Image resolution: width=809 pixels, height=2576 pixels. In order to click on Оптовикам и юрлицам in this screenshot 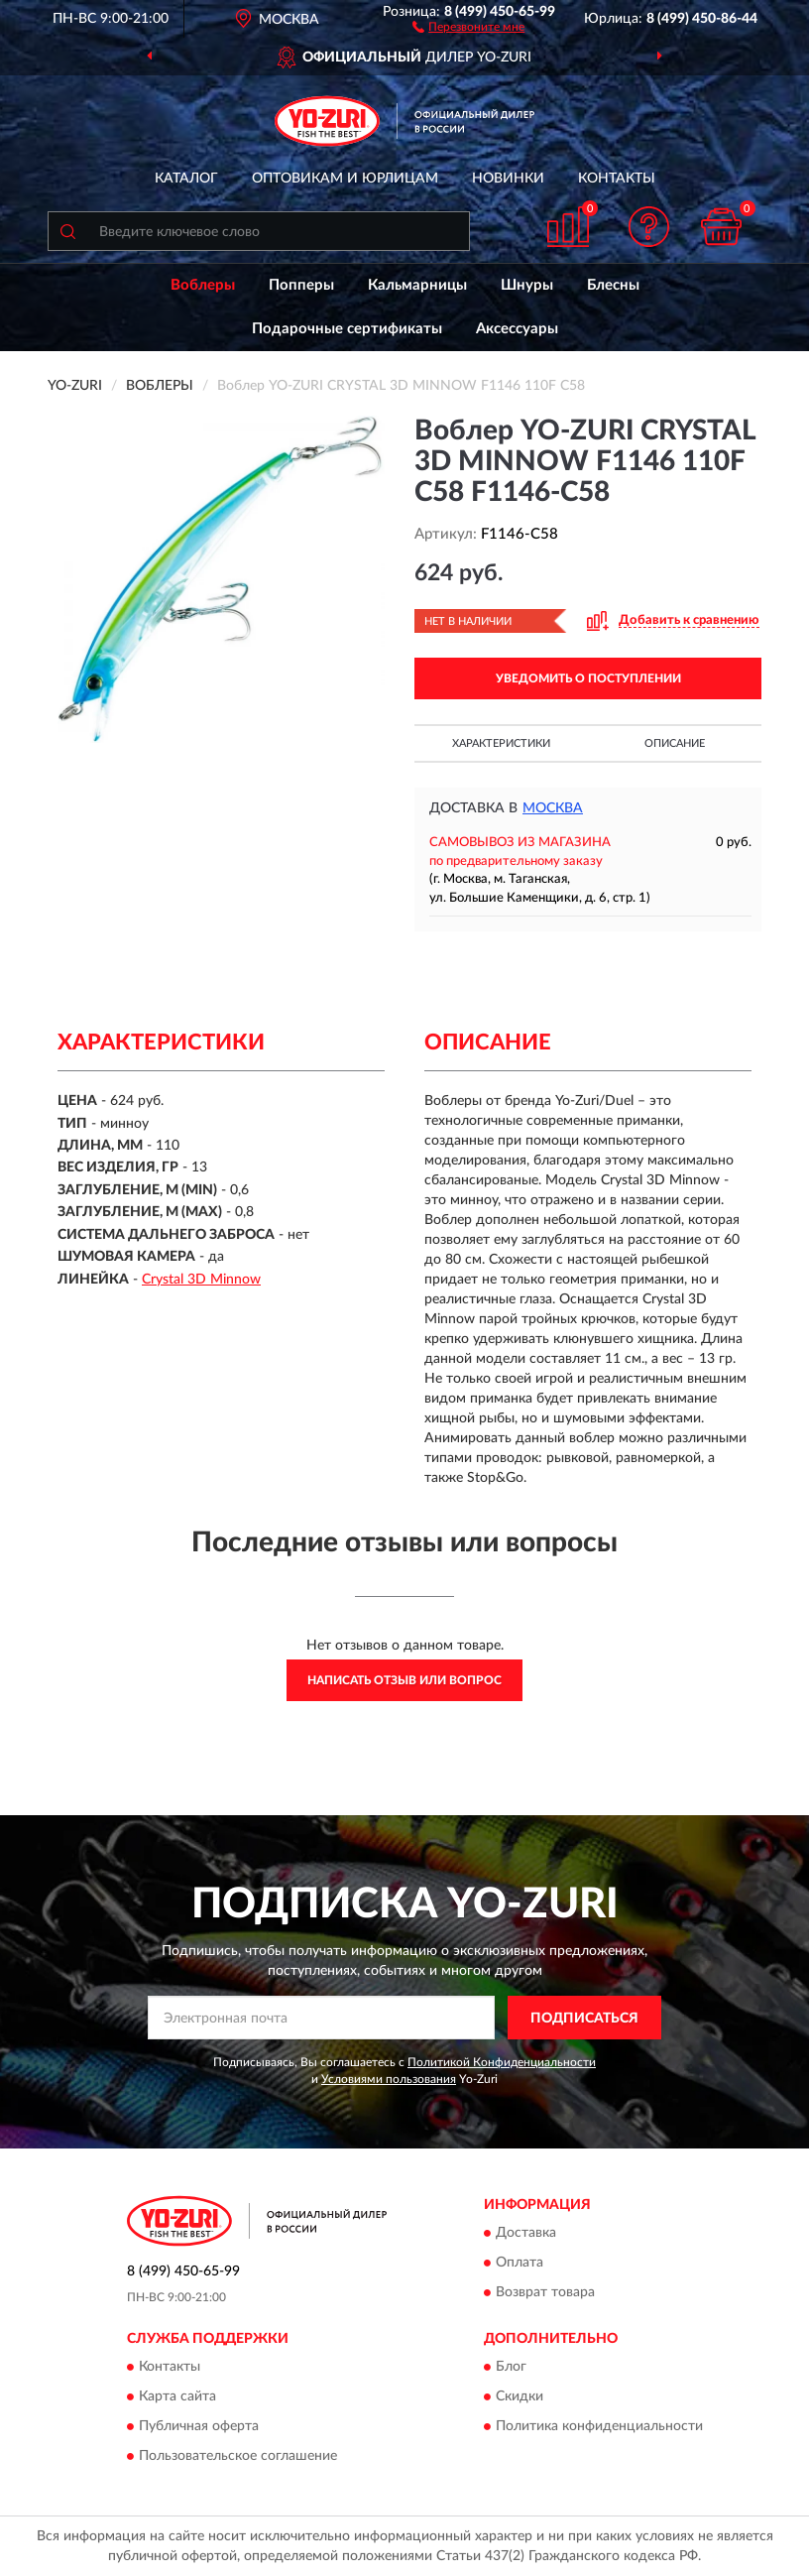, I will do `click(345, 178)`.